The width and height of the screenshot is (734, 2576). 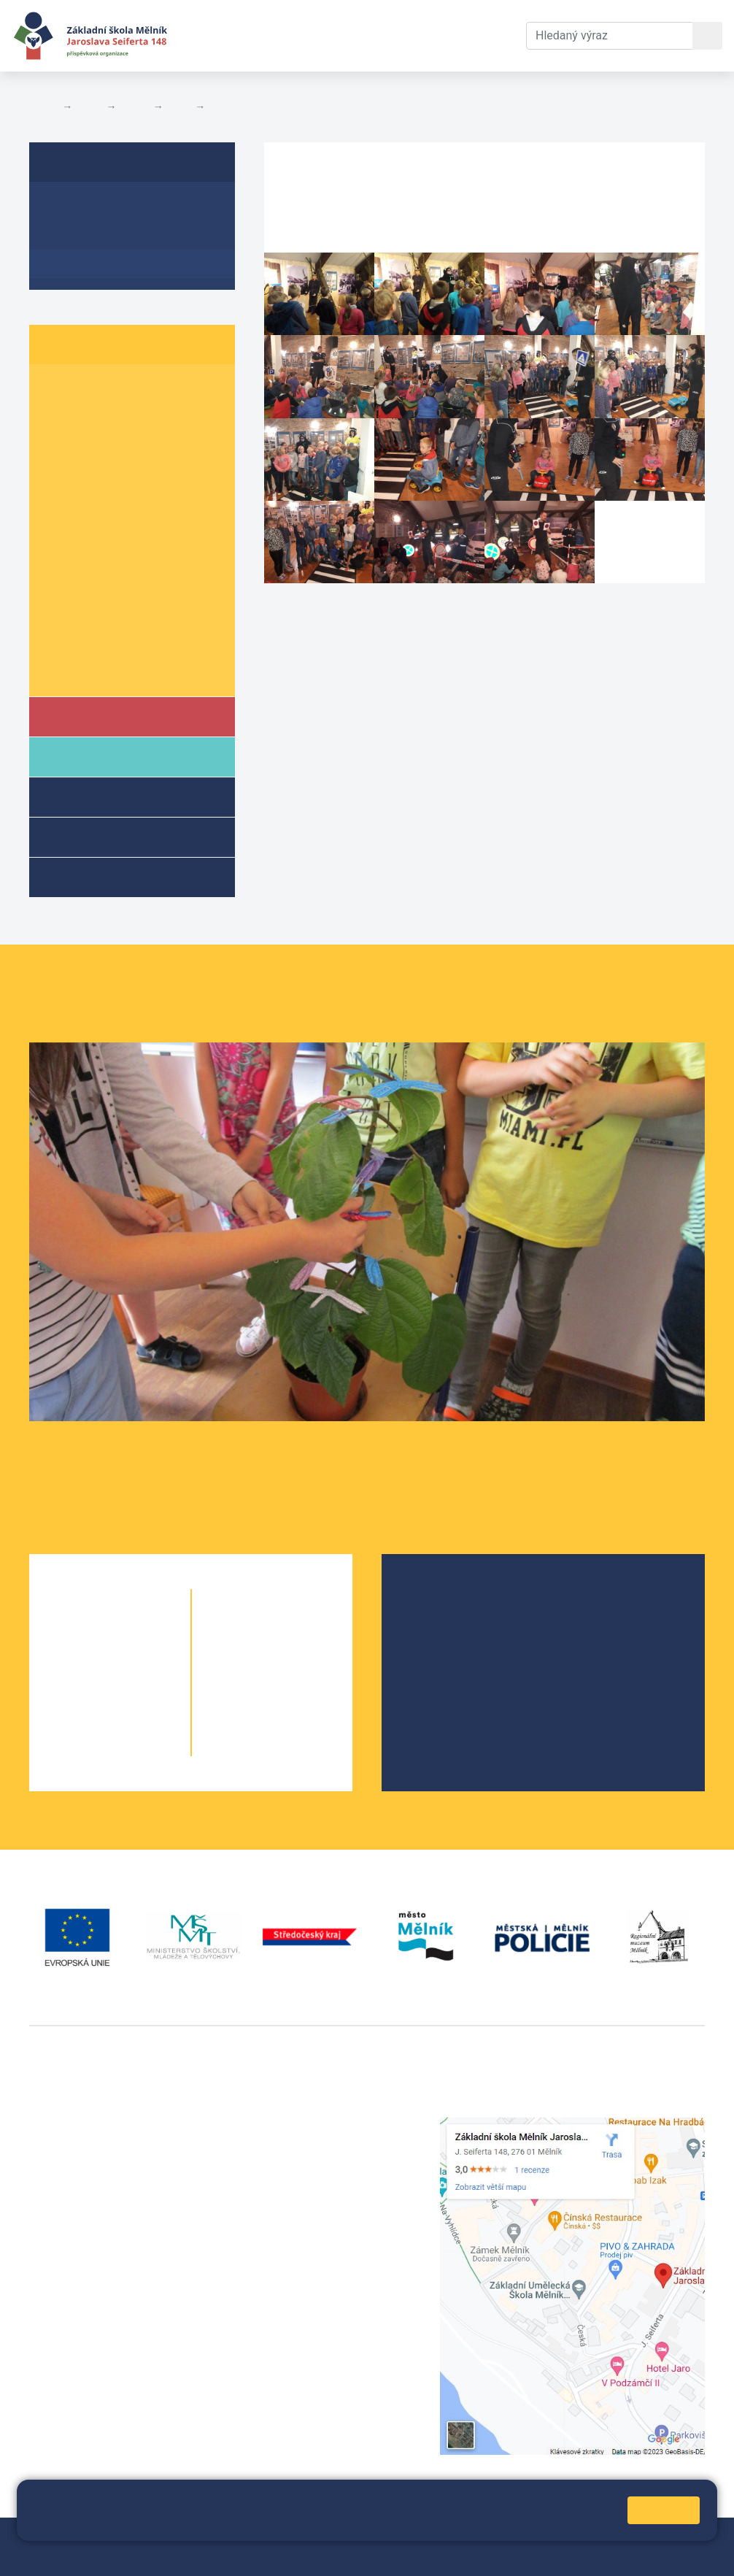 What do you see at coordinates (405, 35) in the screenshot?
I see `Dokumenty` at bounding box center [405, 35].